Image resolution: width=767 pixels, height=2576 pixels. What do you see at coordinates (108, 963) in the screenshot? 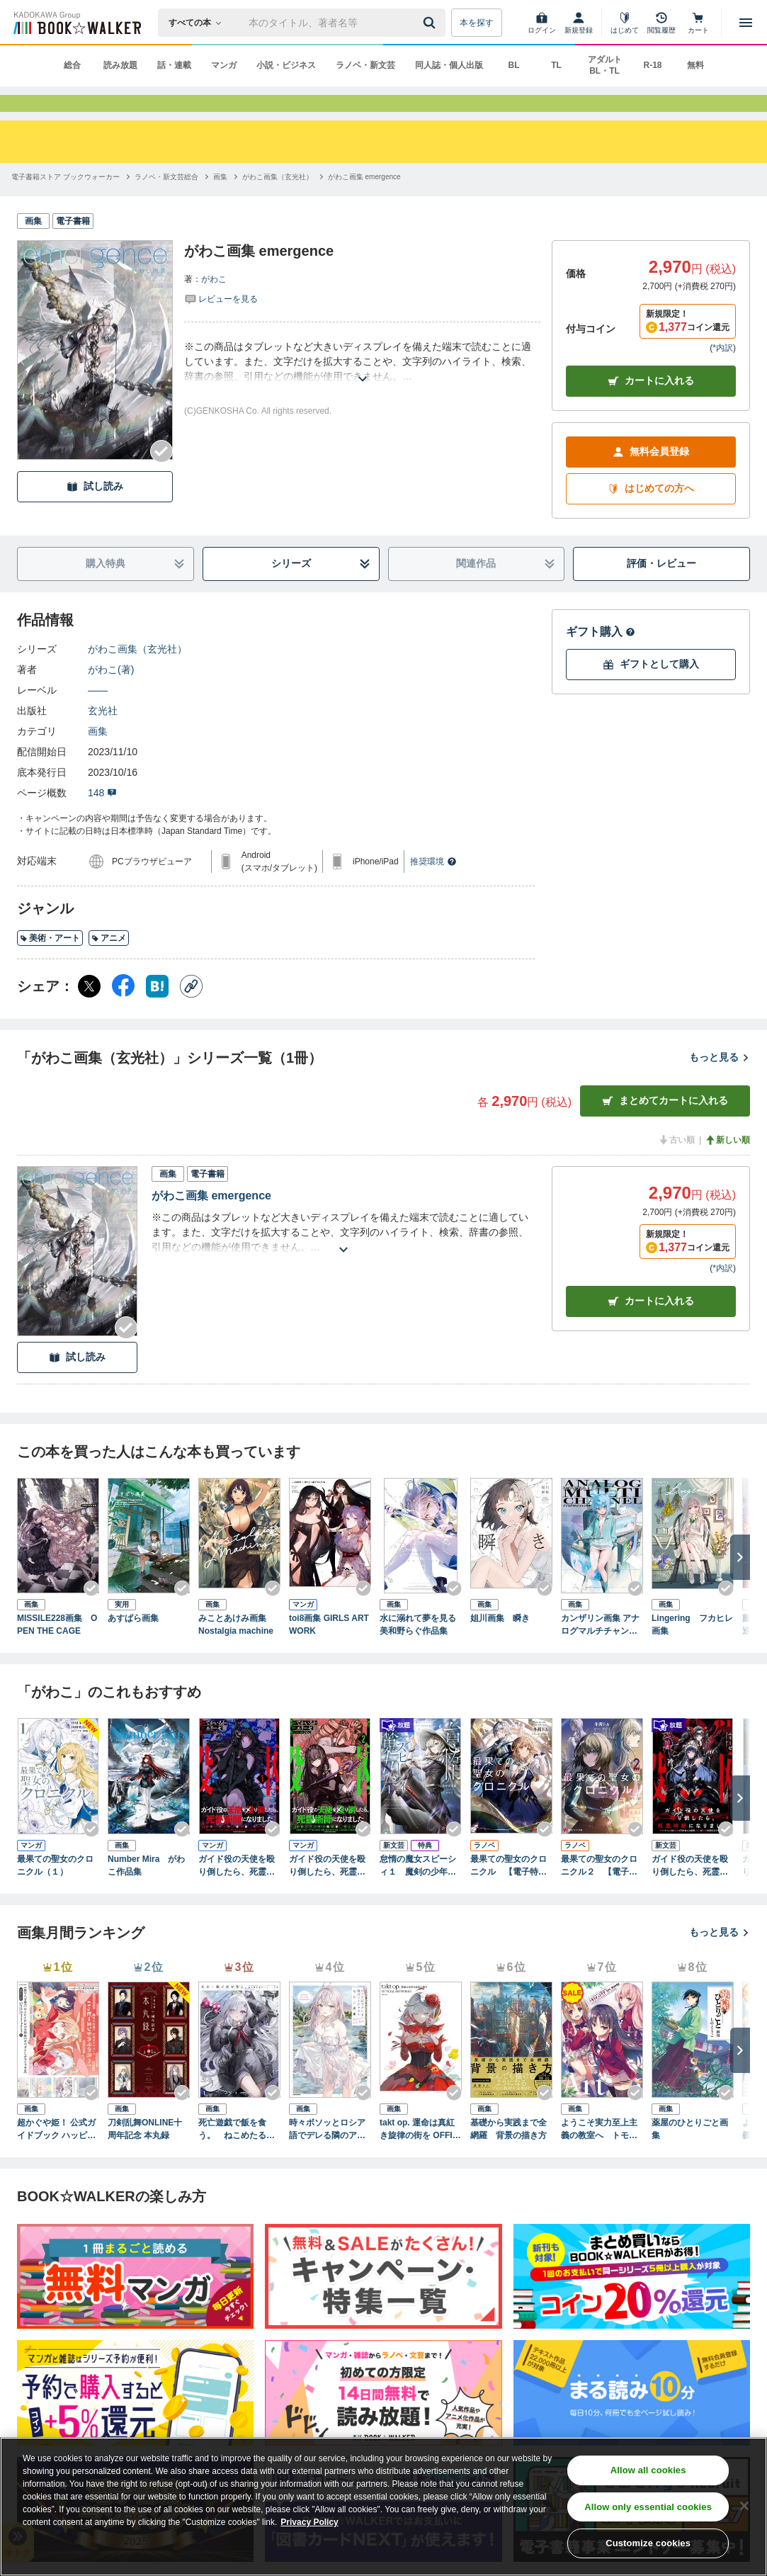
I see `アニメ` at bounding box center [108, 963].